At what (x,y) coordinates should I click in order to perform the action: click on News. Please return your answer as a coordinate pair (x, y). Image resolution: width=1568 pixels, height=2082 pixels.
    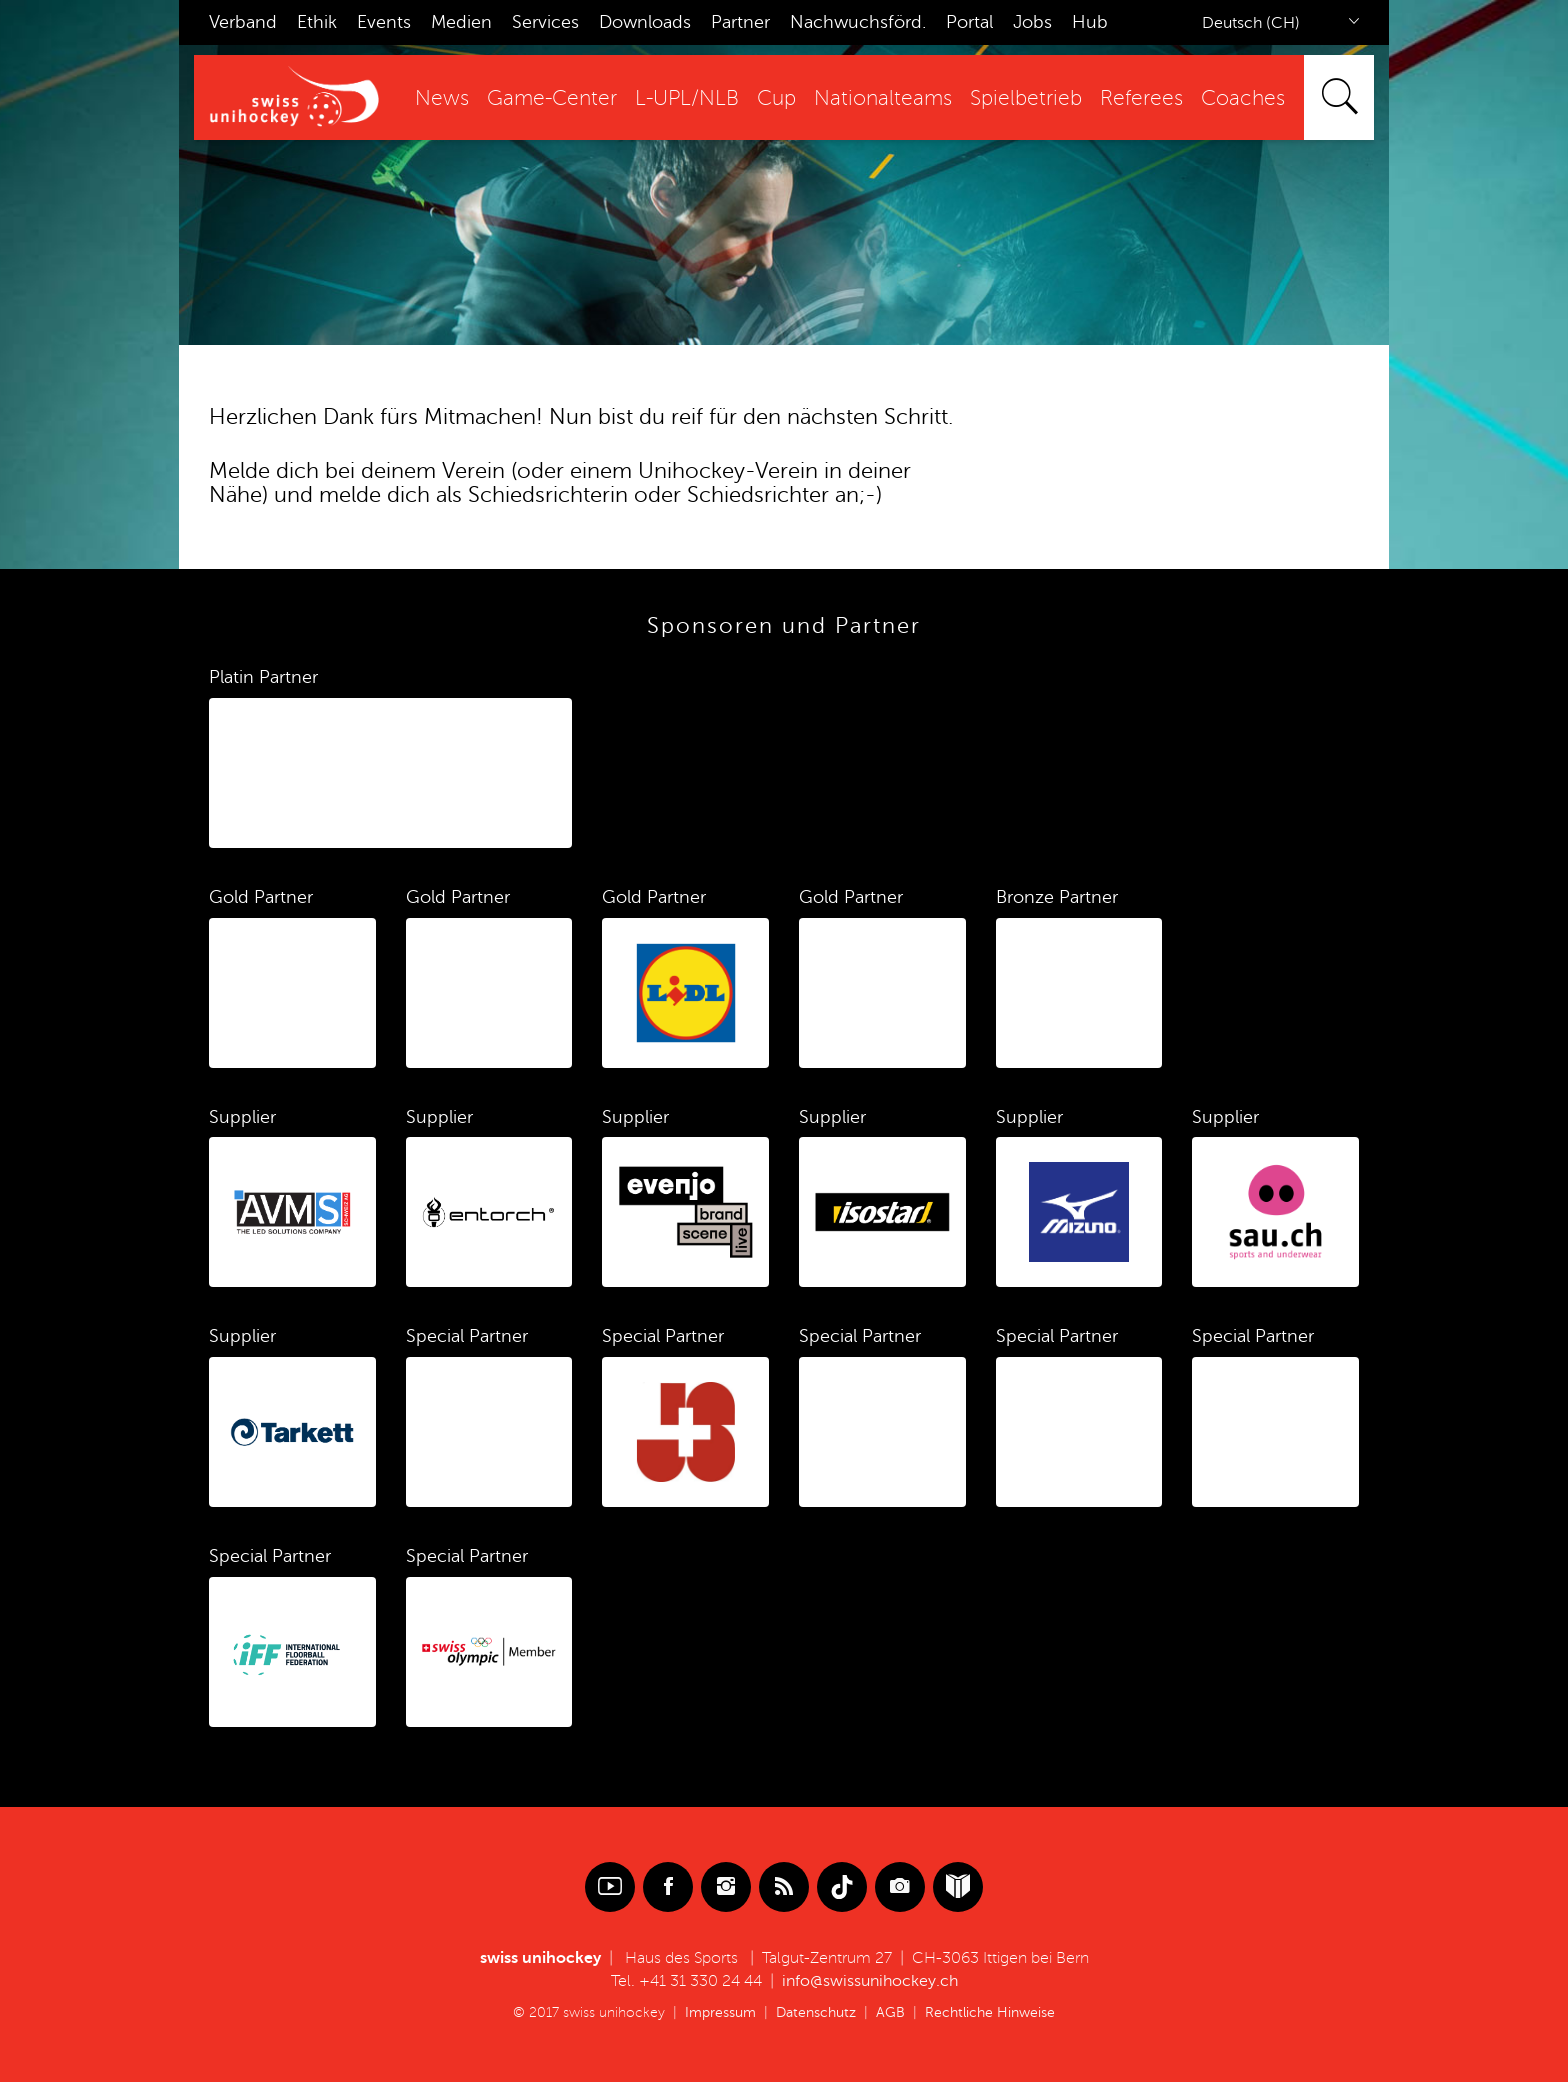
    Looking at the image, I should click on (442, 98).